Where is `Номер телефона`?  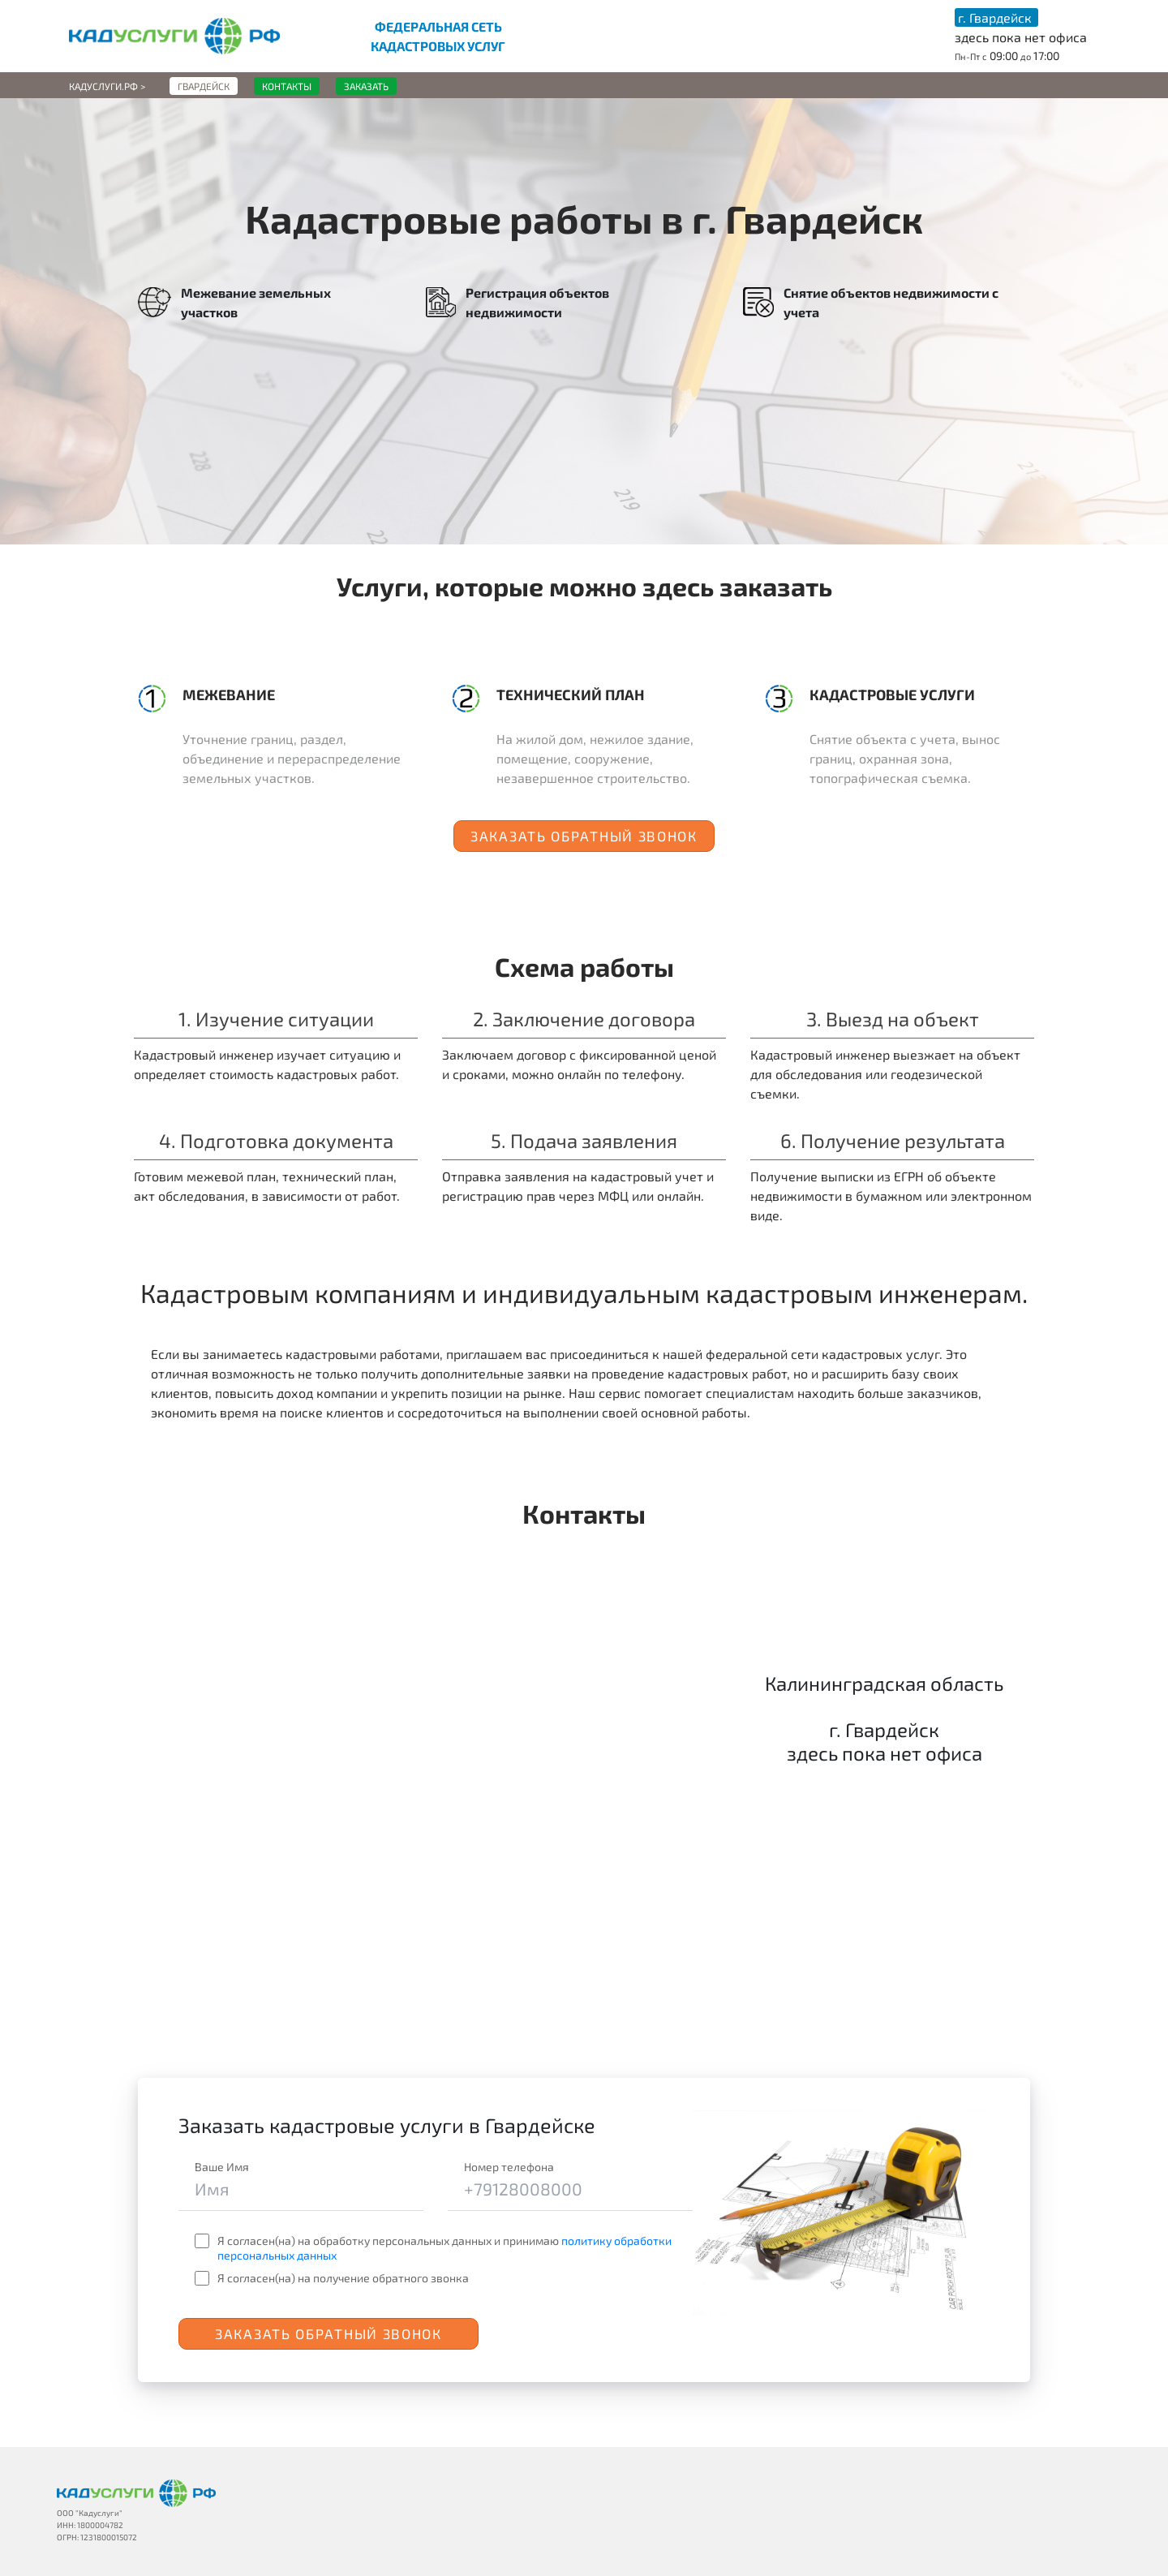 Номер телефона is located at coordinates (509, 2167).